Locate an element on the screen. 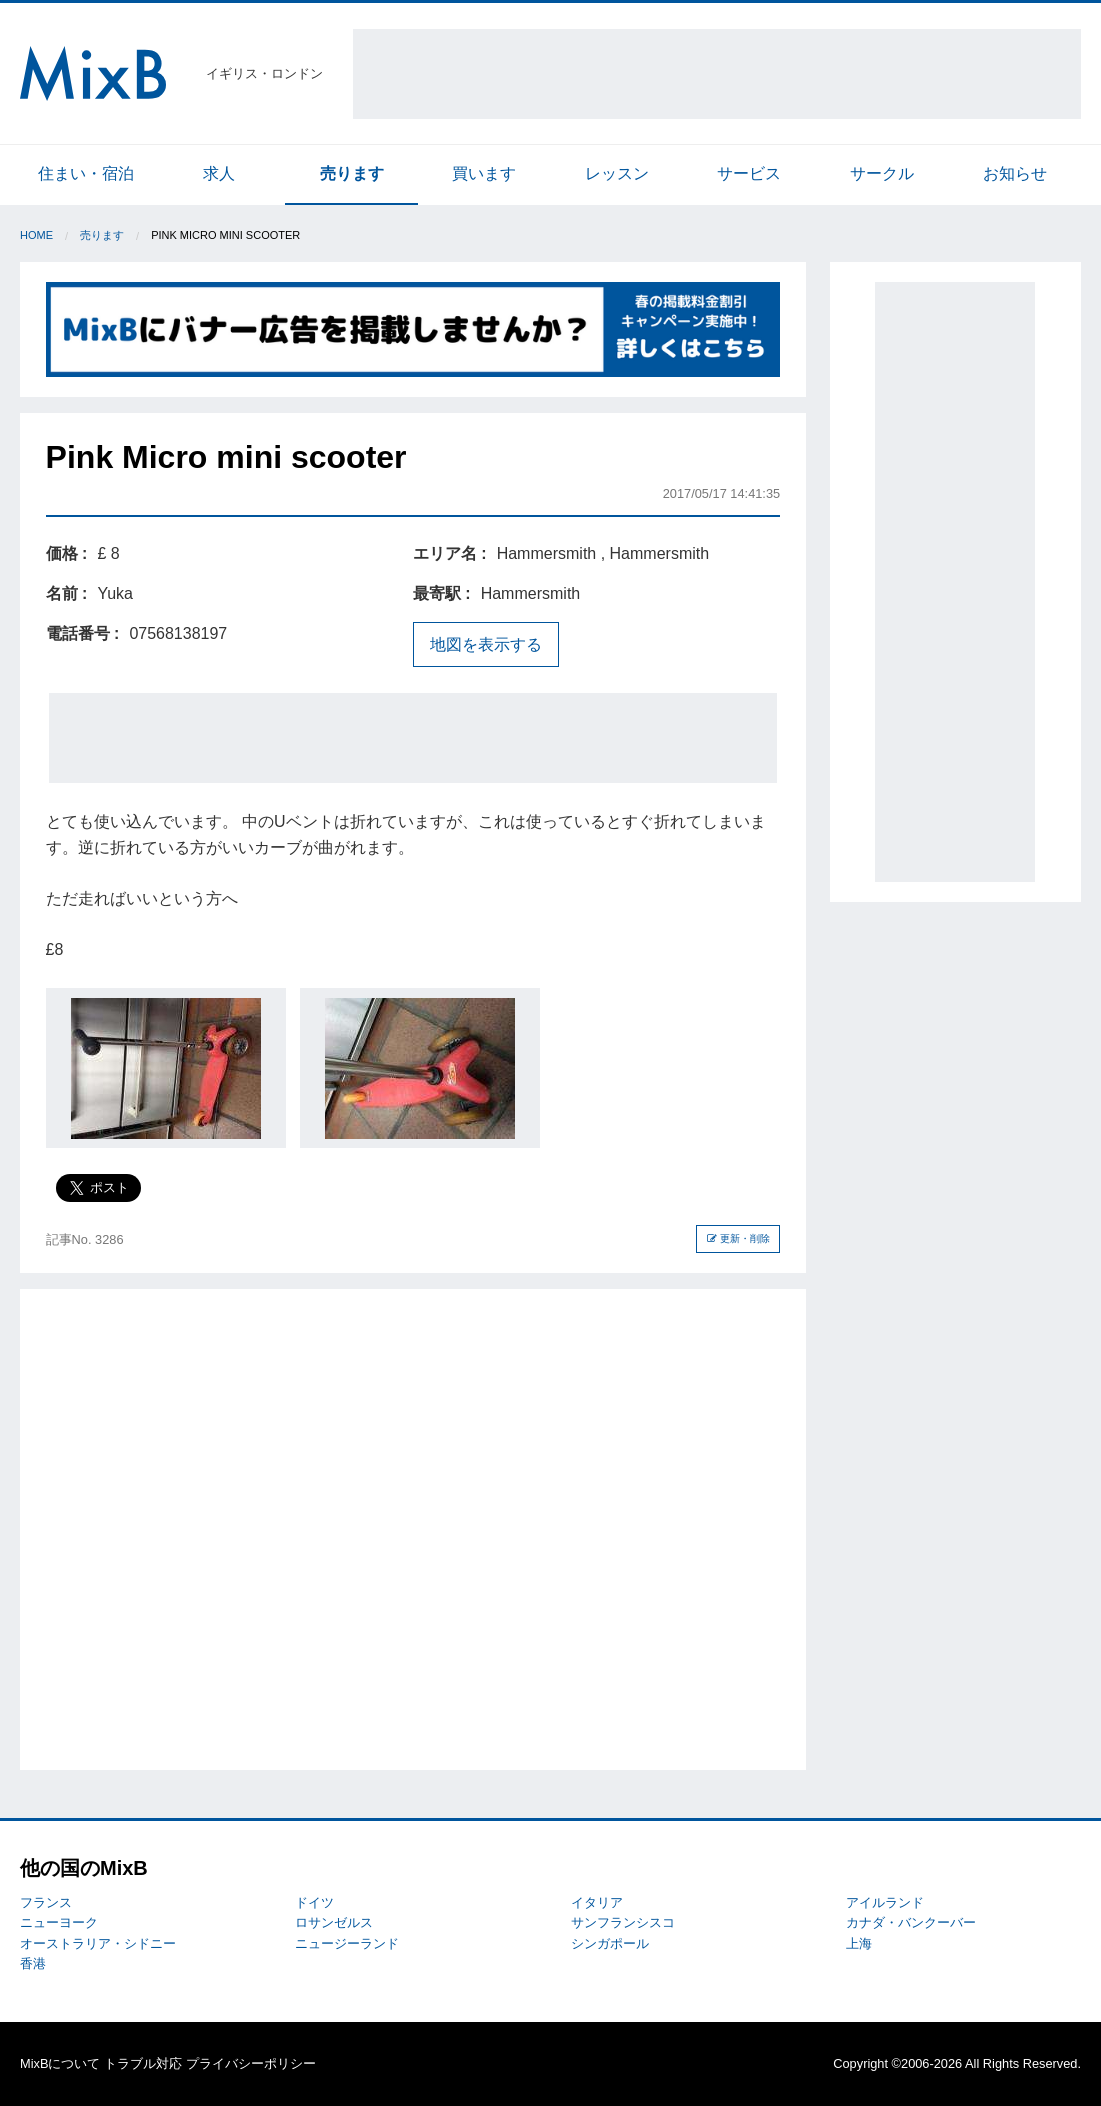  アイルランド is located at coordinates (885, 1902).